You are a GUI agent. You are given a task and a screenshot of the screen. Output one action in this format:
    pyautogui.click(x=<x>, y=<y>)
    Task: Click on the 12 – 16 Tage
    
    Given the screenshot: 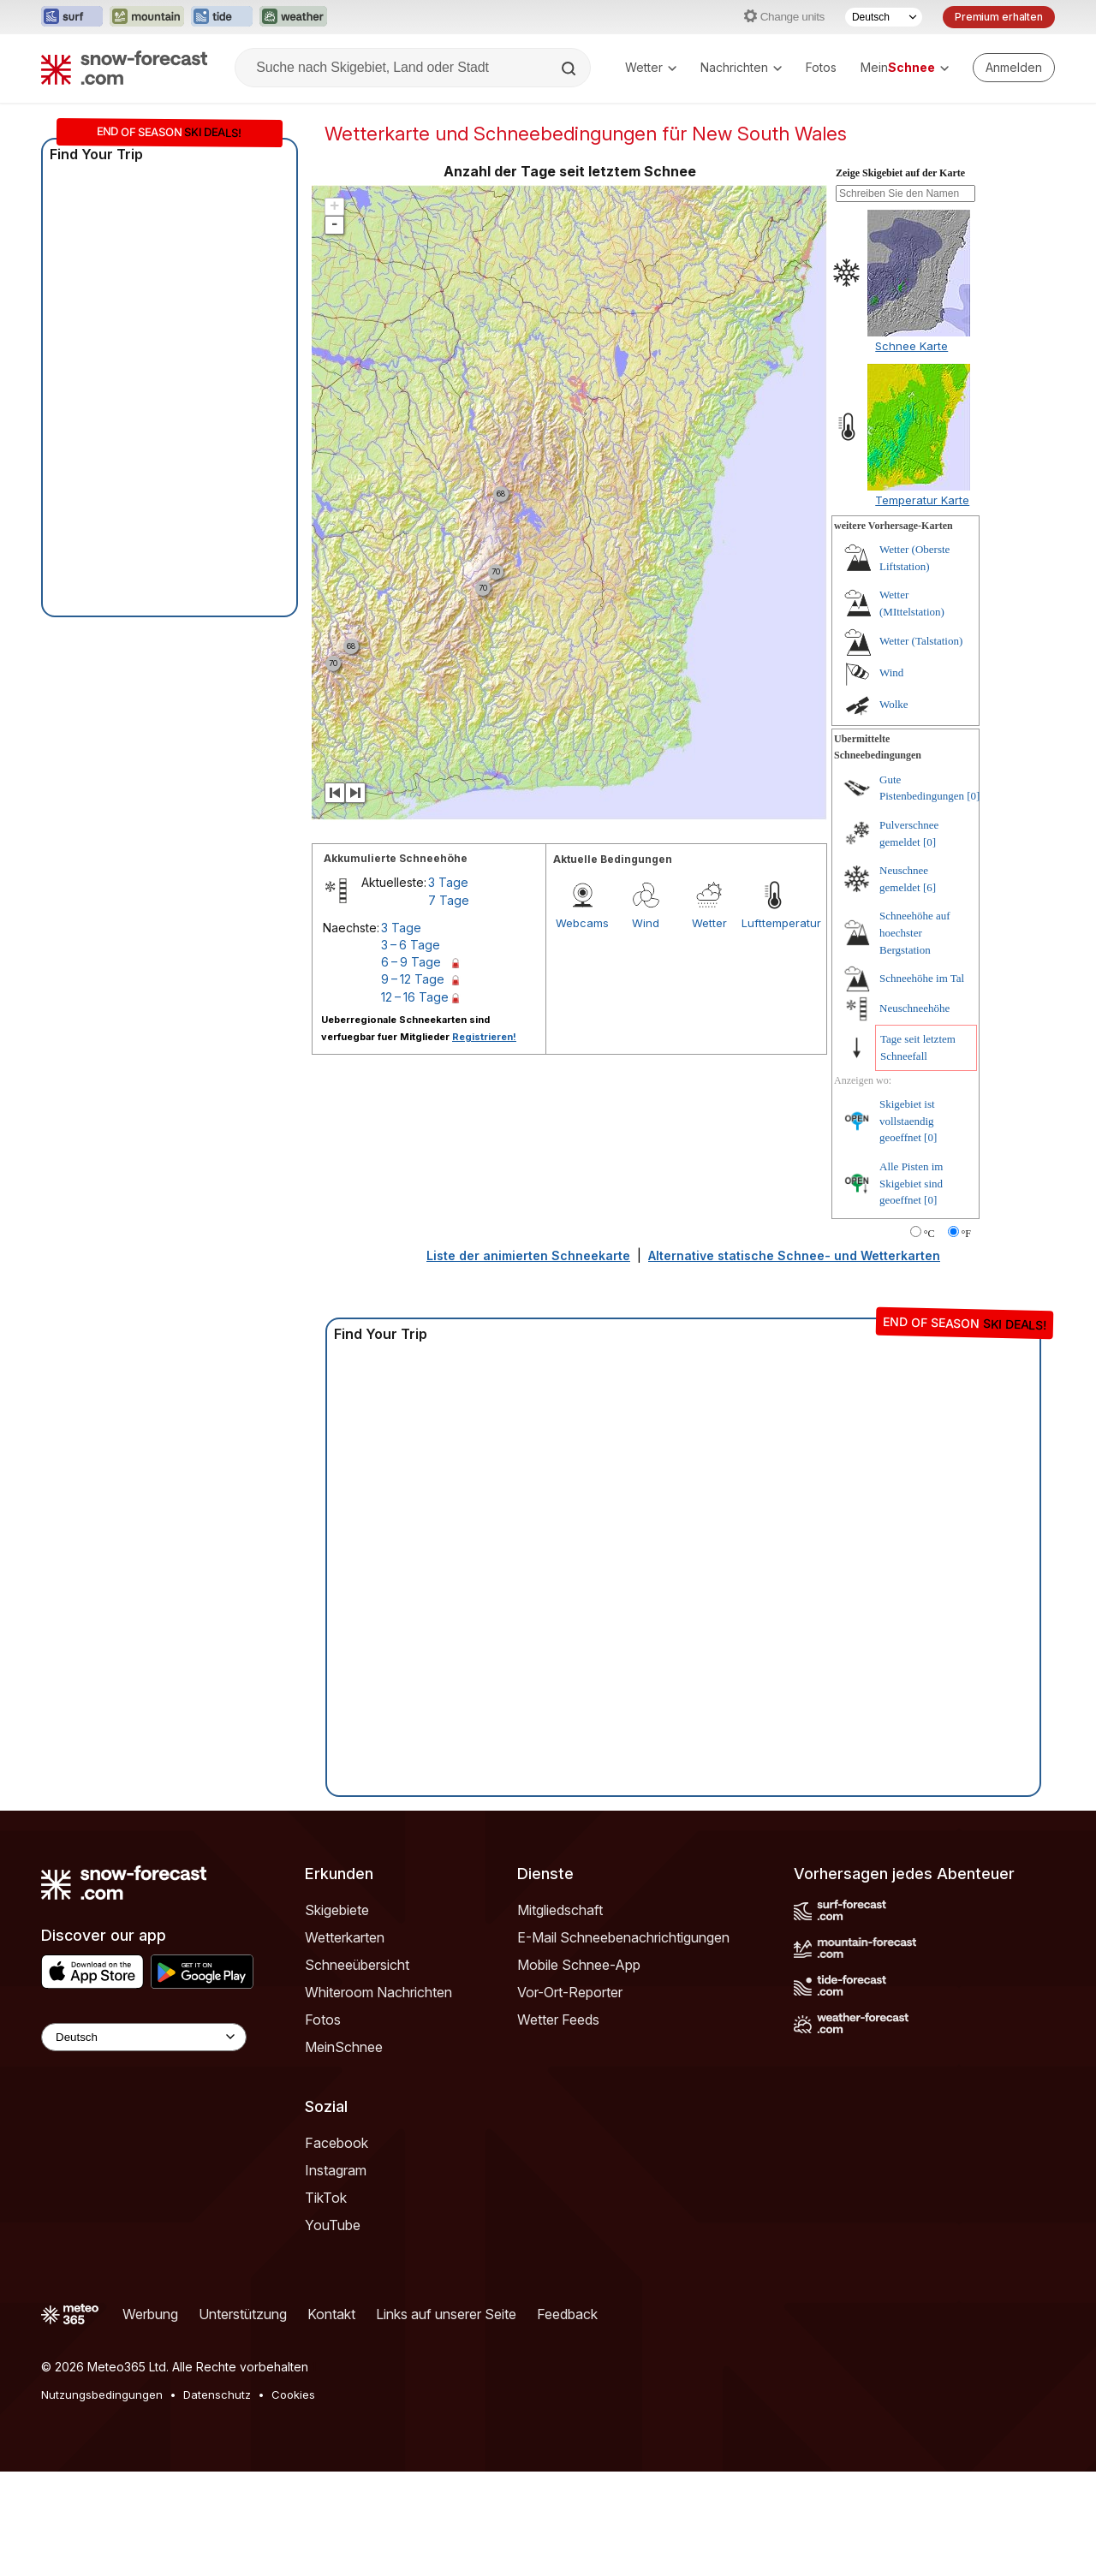 What is the action you would take?
    pyautogui.click(x=415, y=1101)
    